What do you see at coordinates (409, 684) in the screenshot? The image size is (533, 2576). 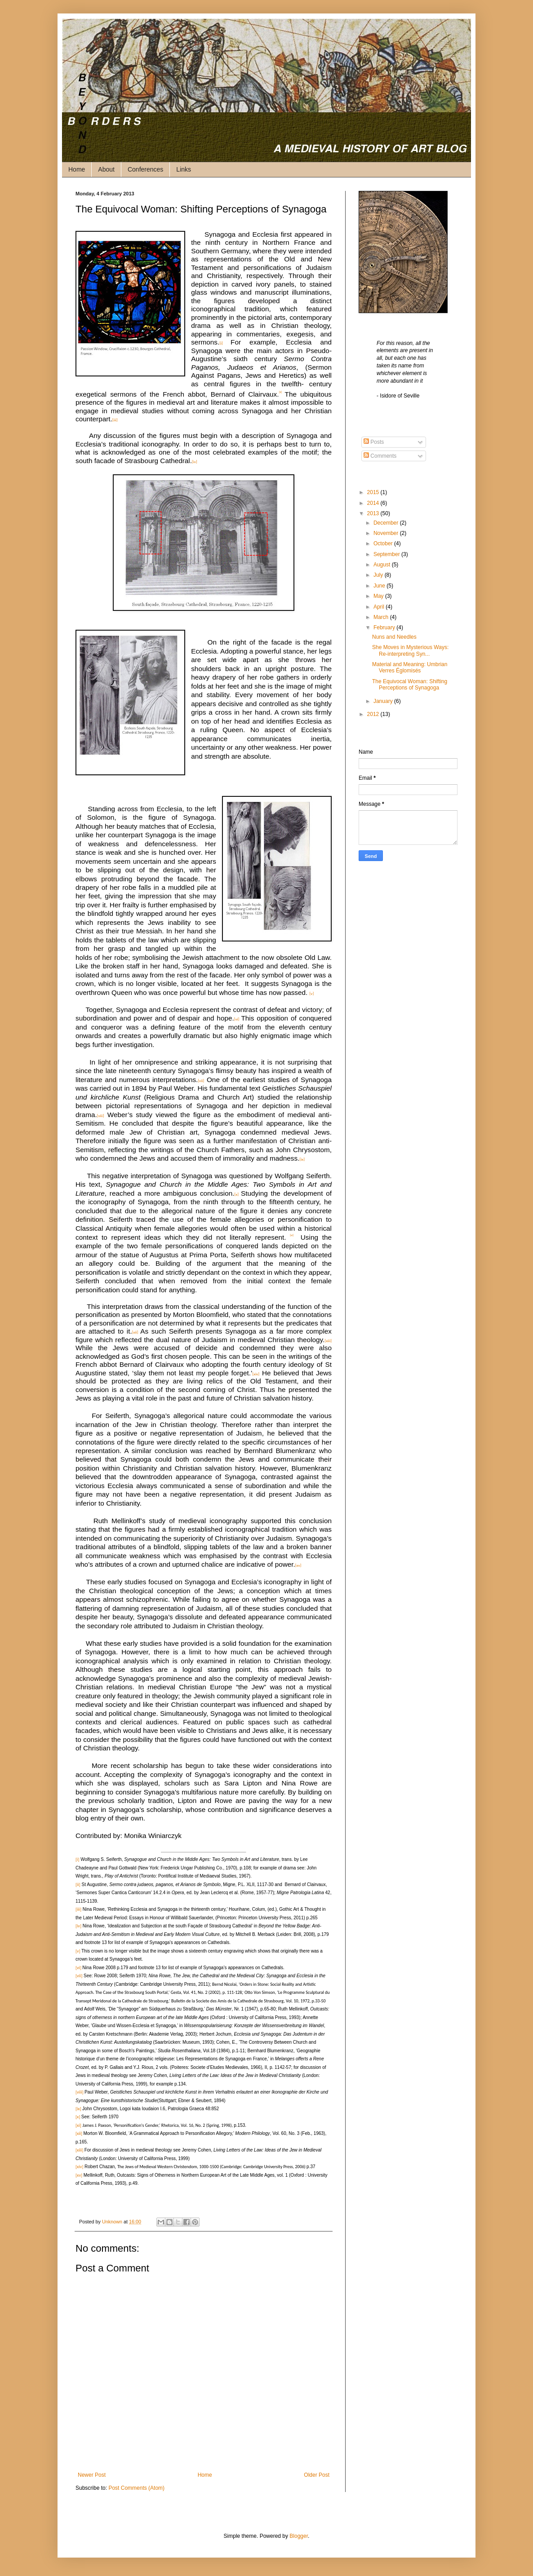 I see `The Equivocal Woman: Shifting Perceptions of Synagoga` at bounding box center [409, 684].